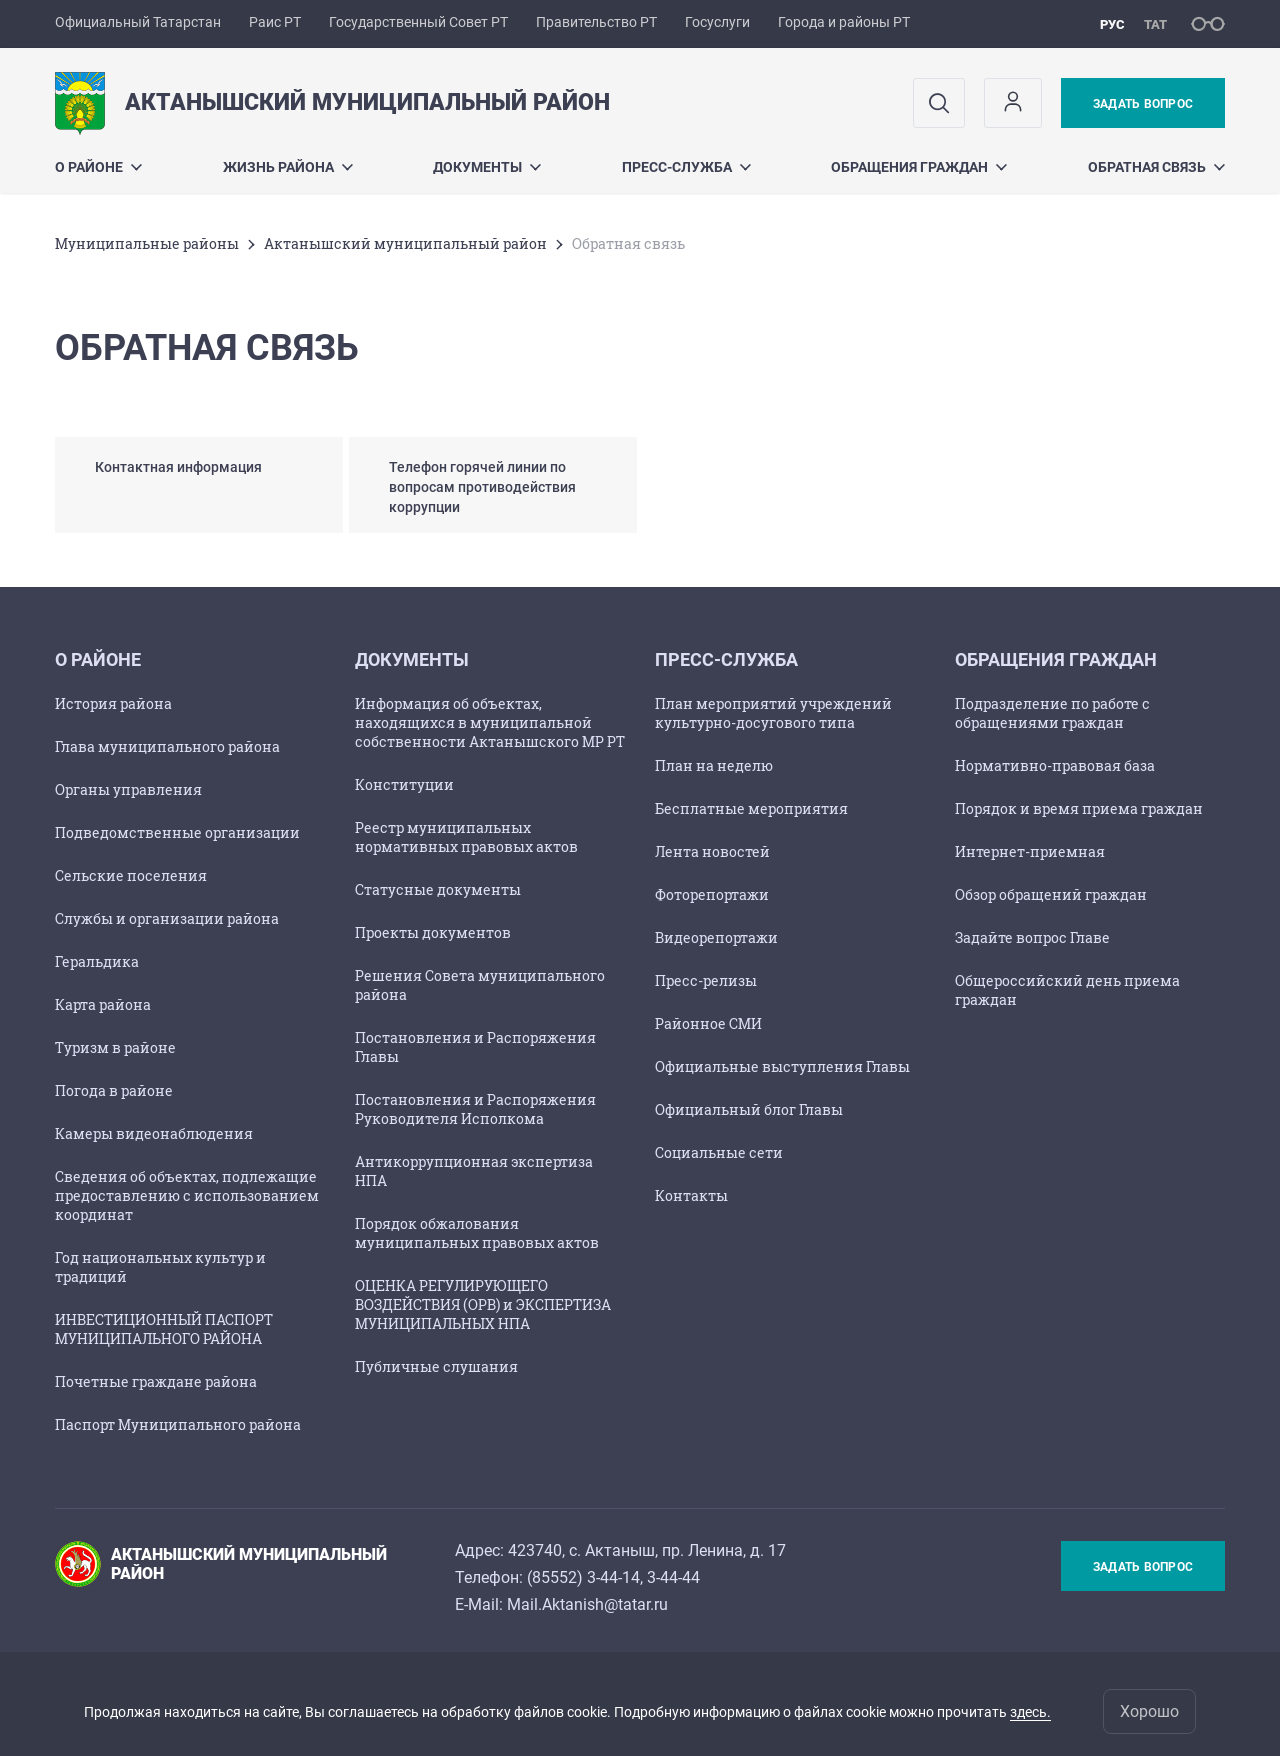 Image resolution: width=1280 pixels, height=1756 pixels. What do you see at coordinates (138, 22) in the screenshot?
I see `Официальный Татарстан` at bounding box center [138, 22].